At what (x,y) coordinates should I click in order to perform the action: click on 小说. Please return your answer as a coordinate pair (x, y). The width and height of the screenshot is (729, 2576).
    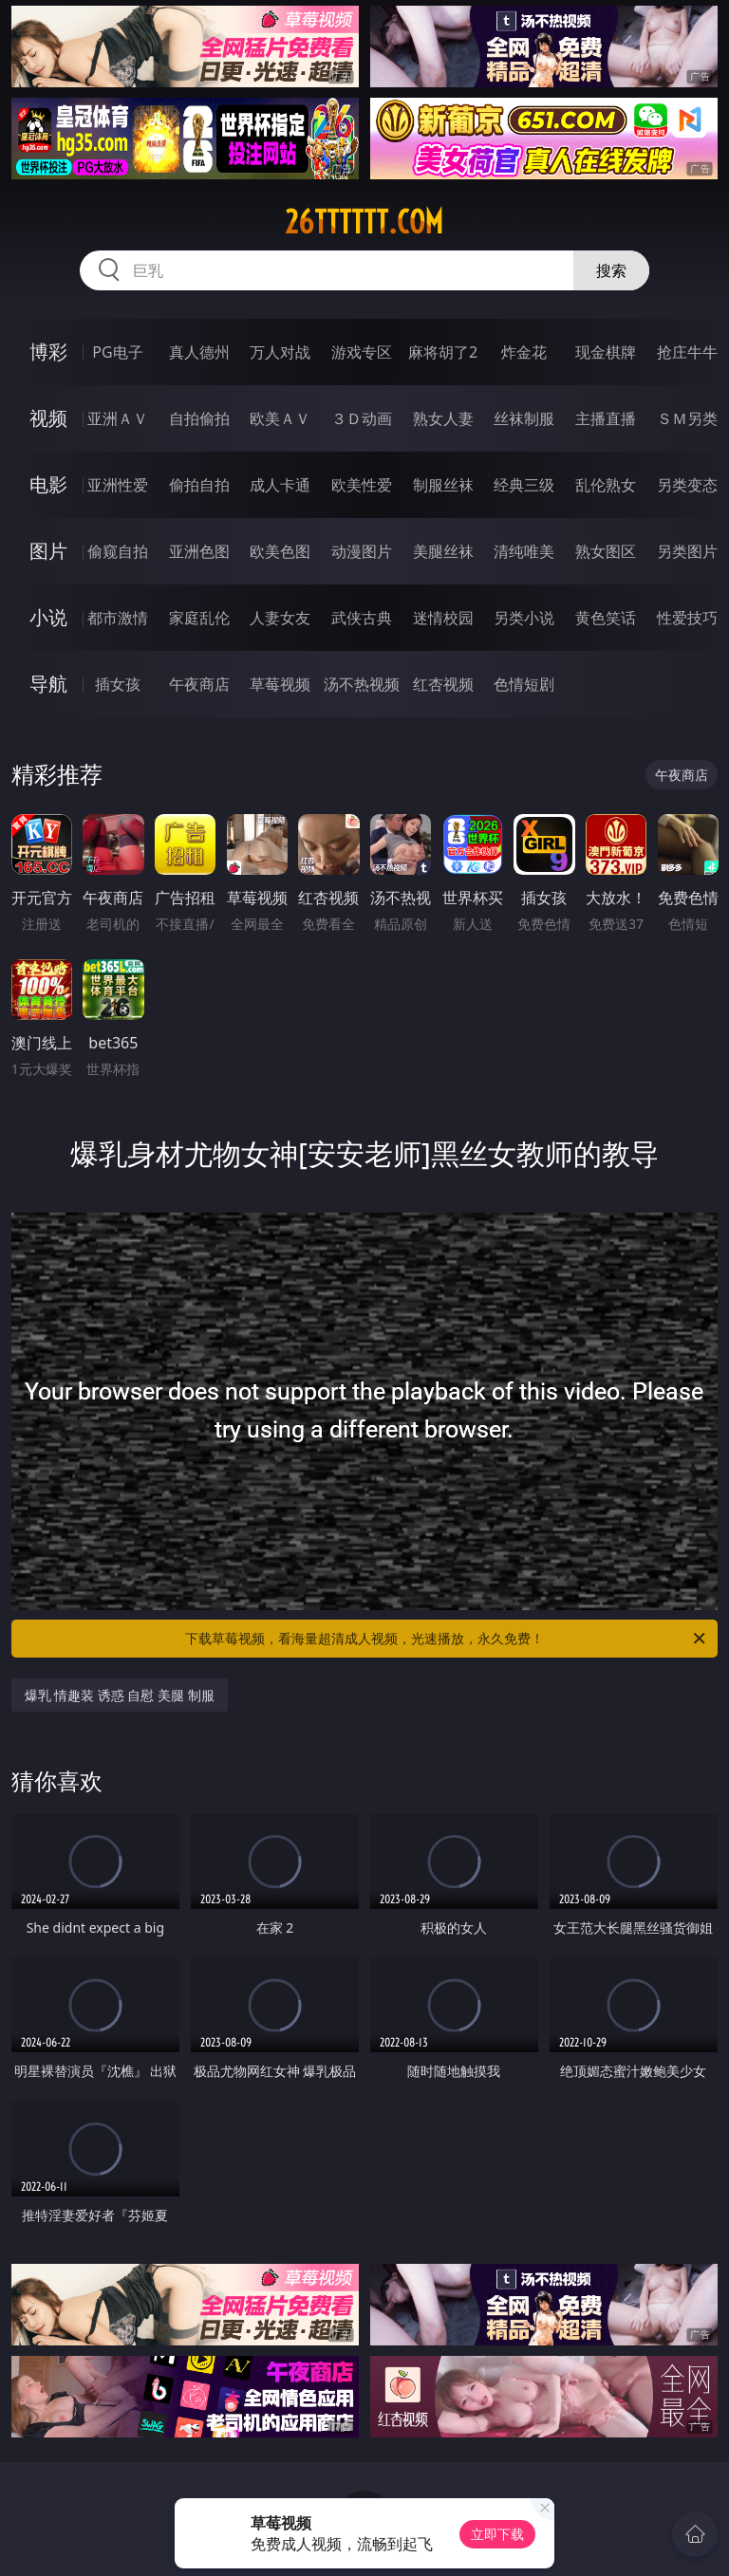
    Looking at the image, I should click on (48, 617).